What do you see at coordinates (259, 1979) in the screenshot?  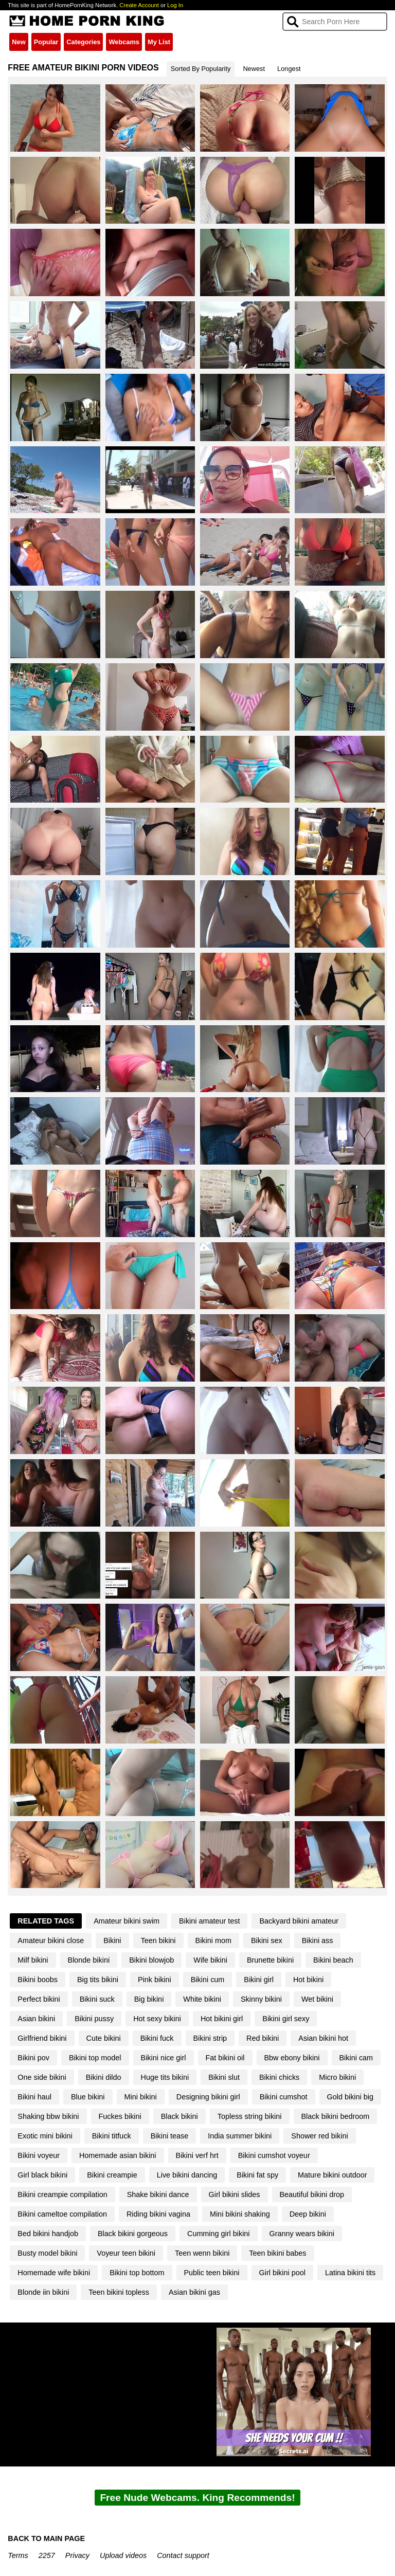 I see `Bikini girl` at bounding box center [259, 1979].